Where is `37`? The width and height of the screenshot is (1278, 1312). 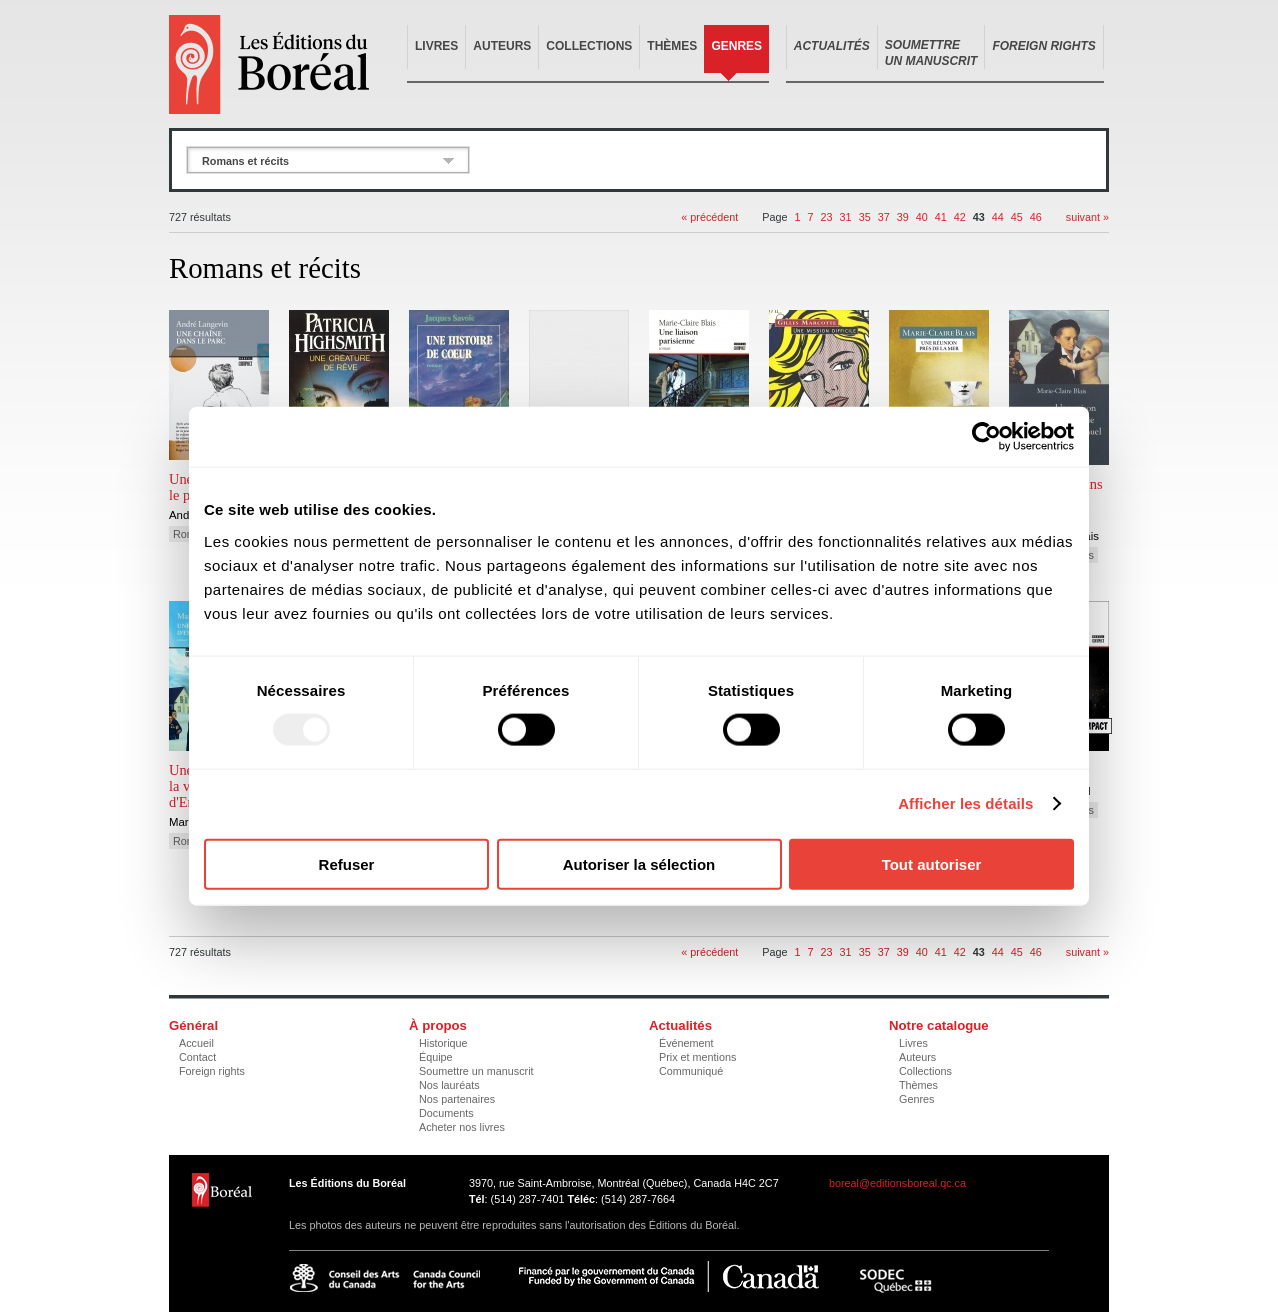 37 is located at coordinates (884, 217).